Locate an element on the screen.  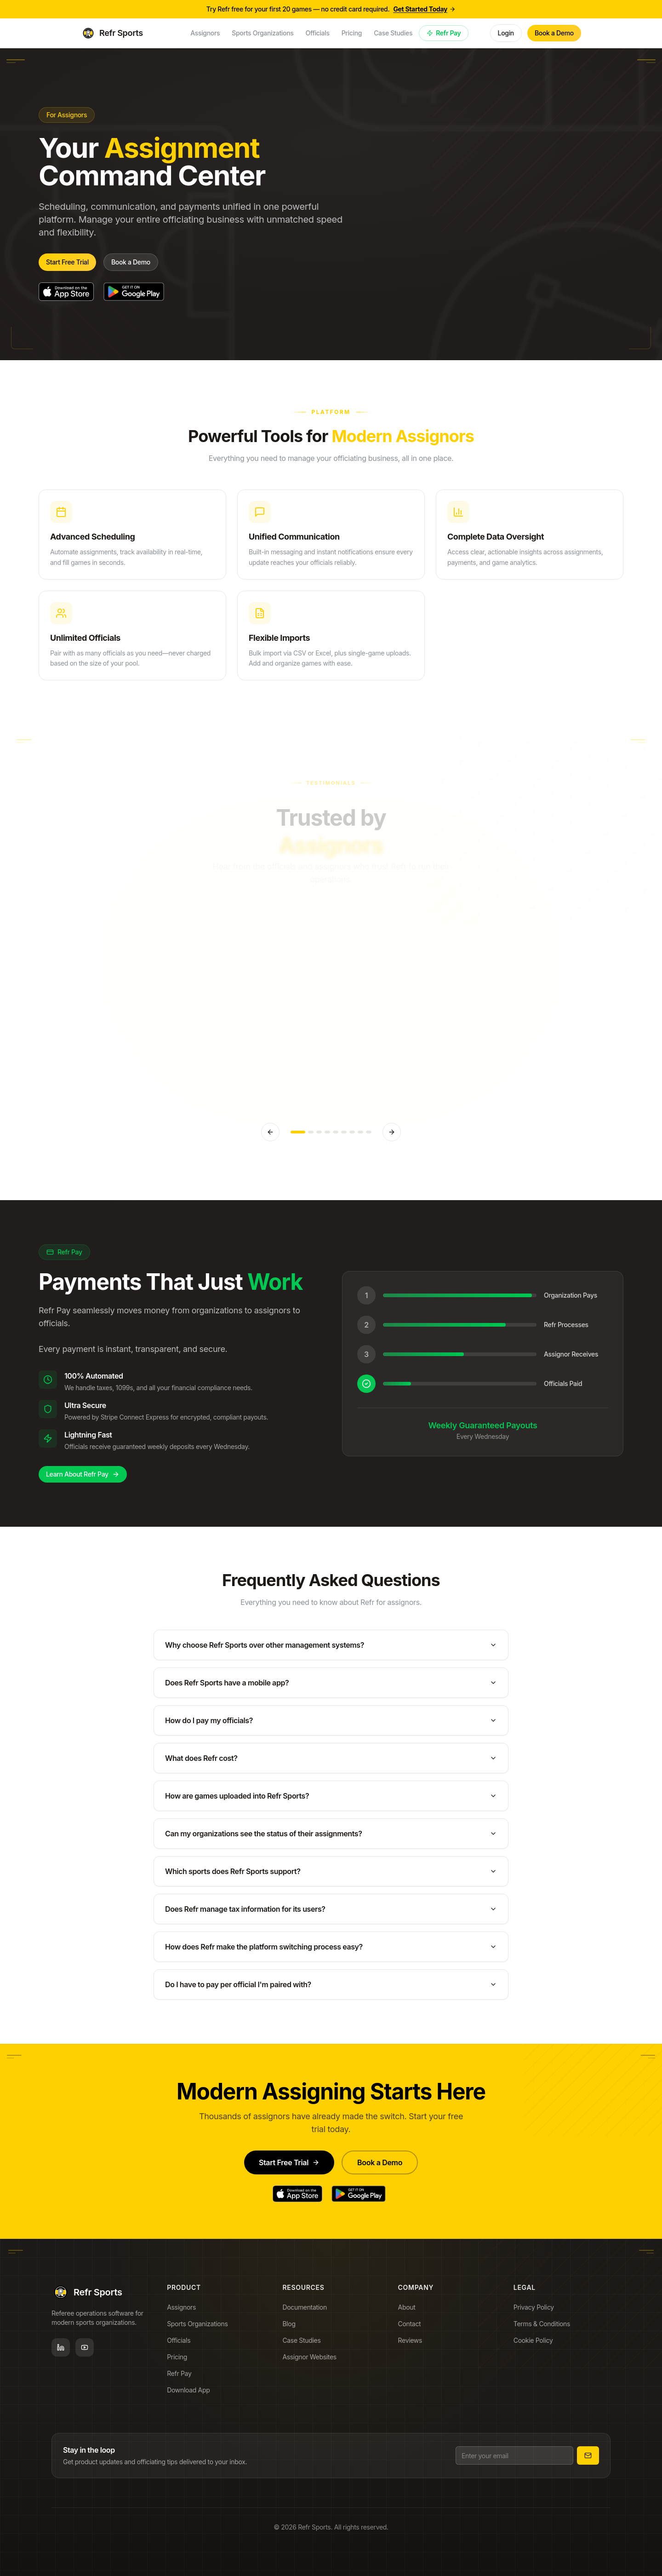
Case Studies is located at coordinates (304, 2347).